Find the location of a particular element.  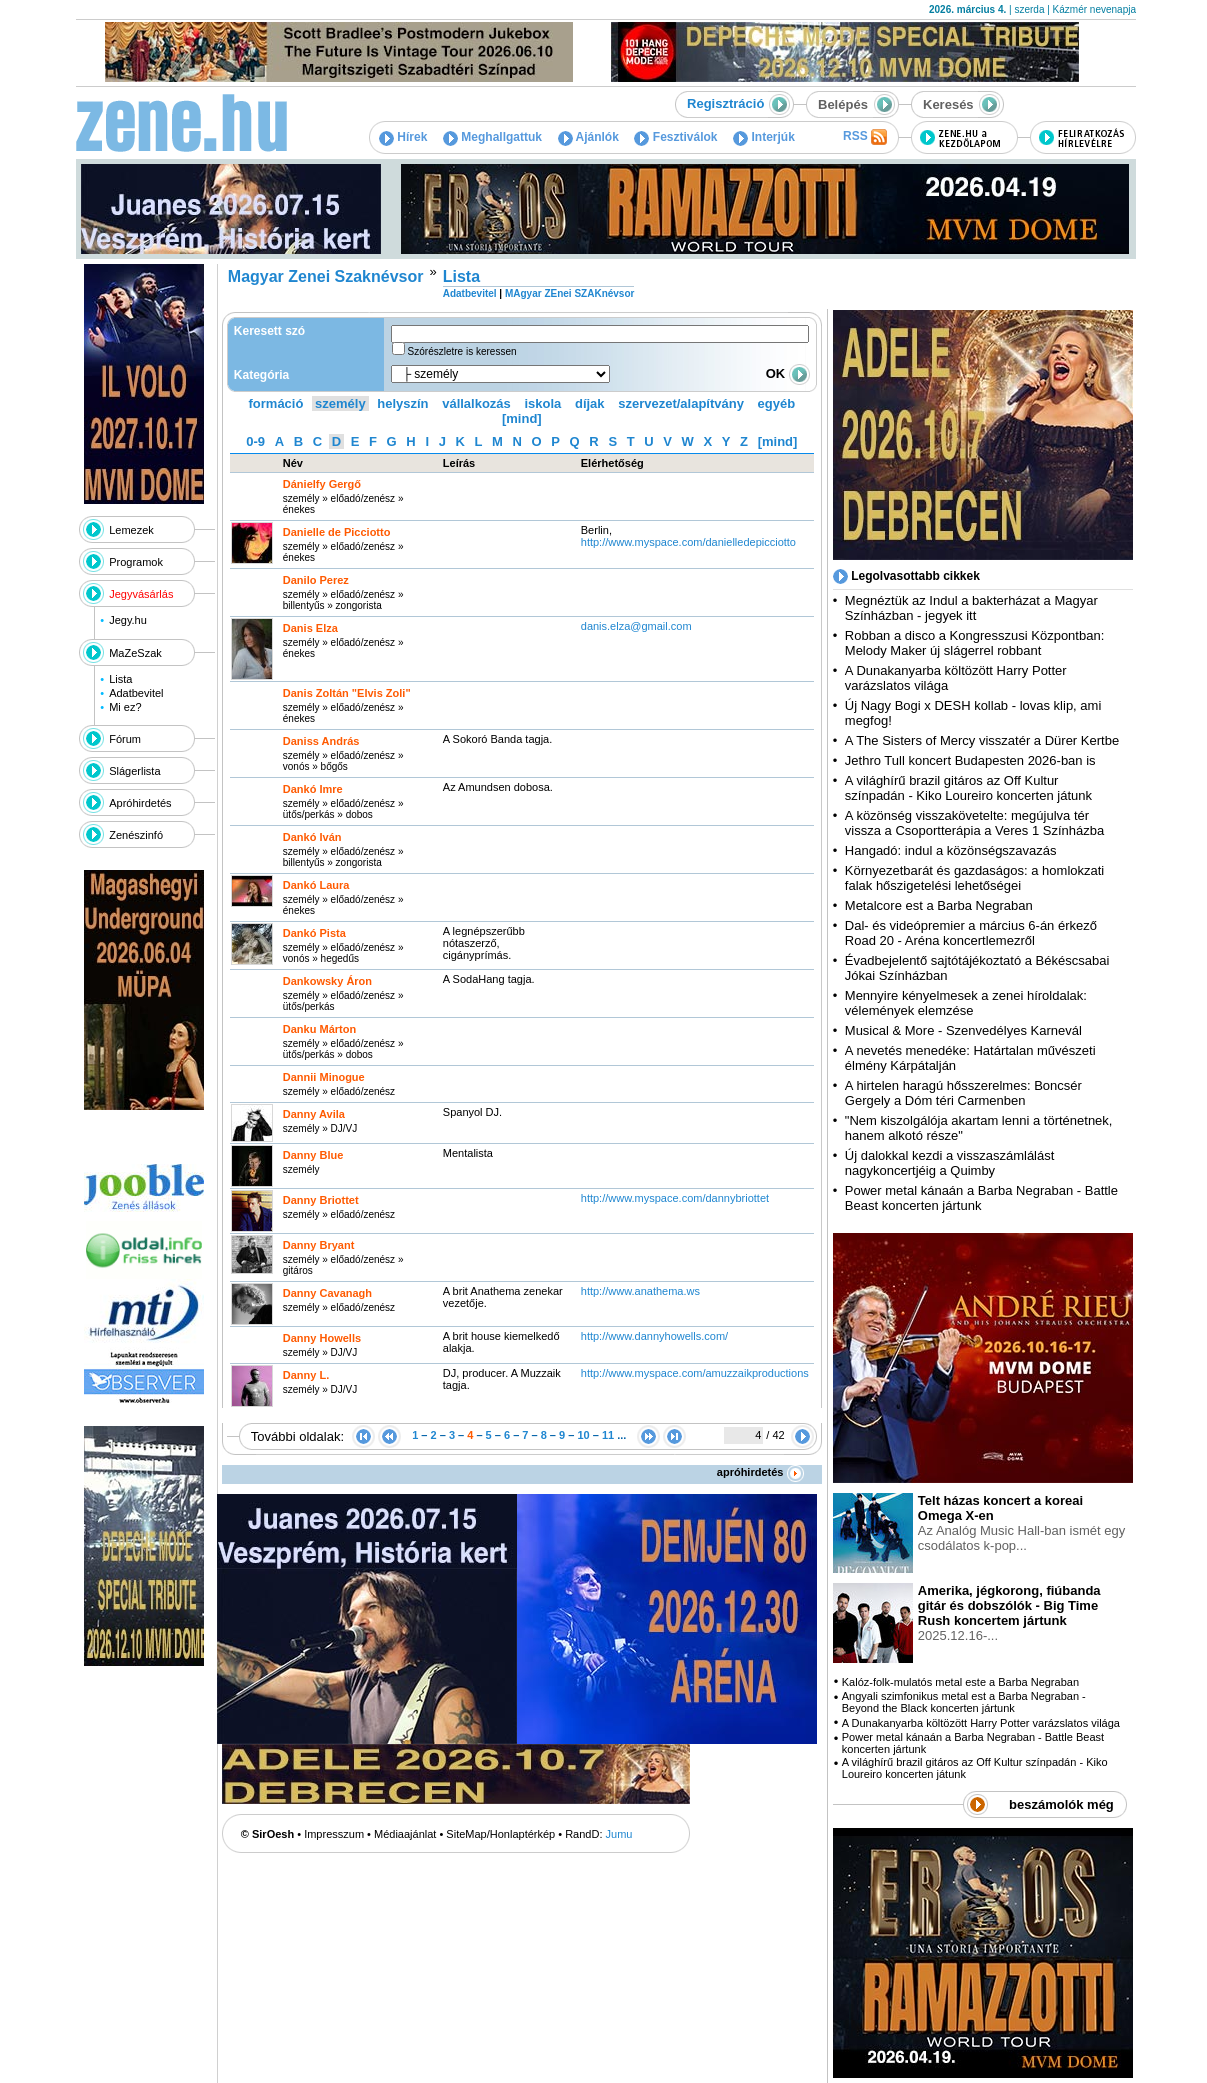

[mind] is located at coordinates (522, 418).